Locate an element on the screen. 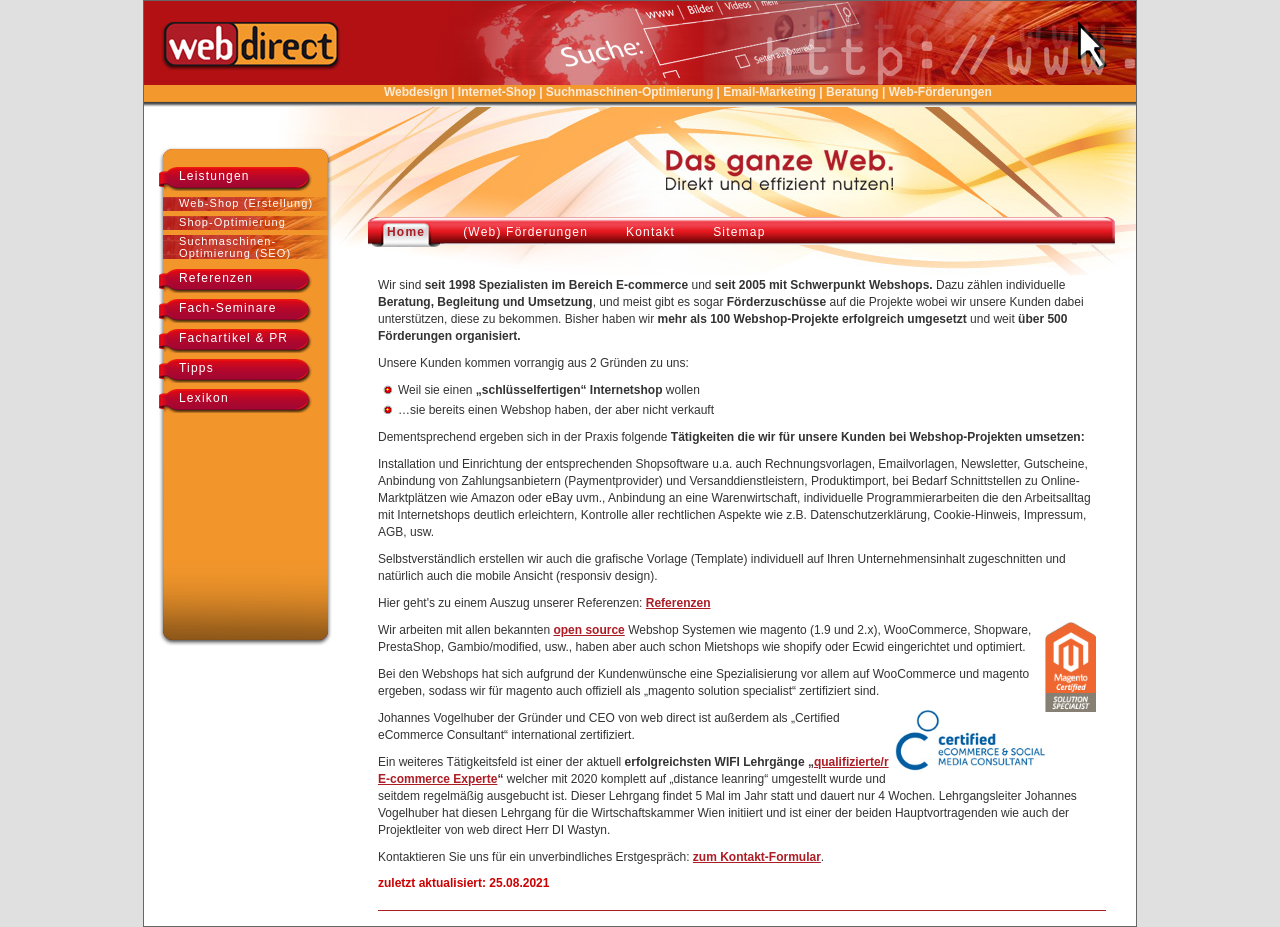 This screenshot has height=927, width=1280. Leistungen is located at coordinates (214, 176).